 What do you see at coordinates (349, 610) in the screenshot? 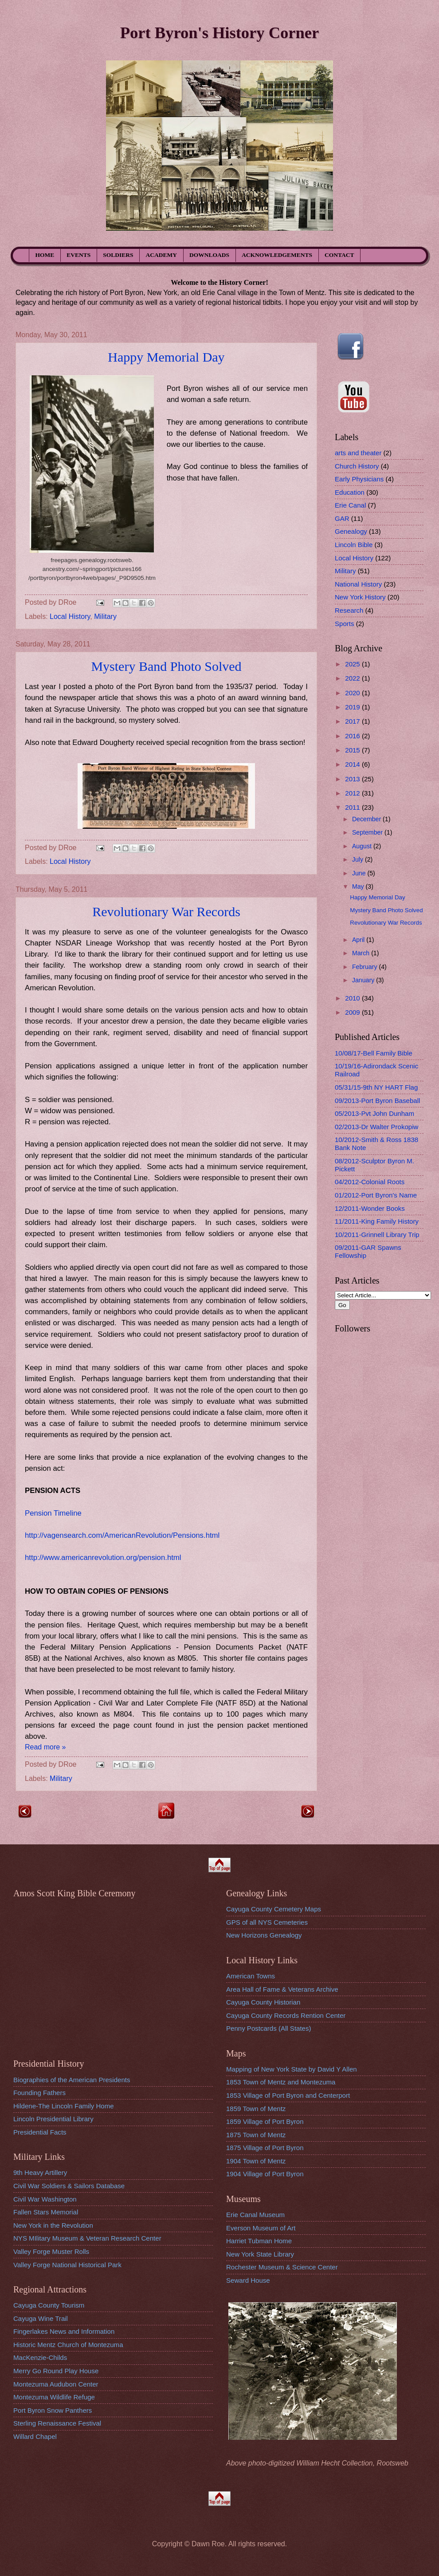
I see `Research` at bounding box center [349, 610].